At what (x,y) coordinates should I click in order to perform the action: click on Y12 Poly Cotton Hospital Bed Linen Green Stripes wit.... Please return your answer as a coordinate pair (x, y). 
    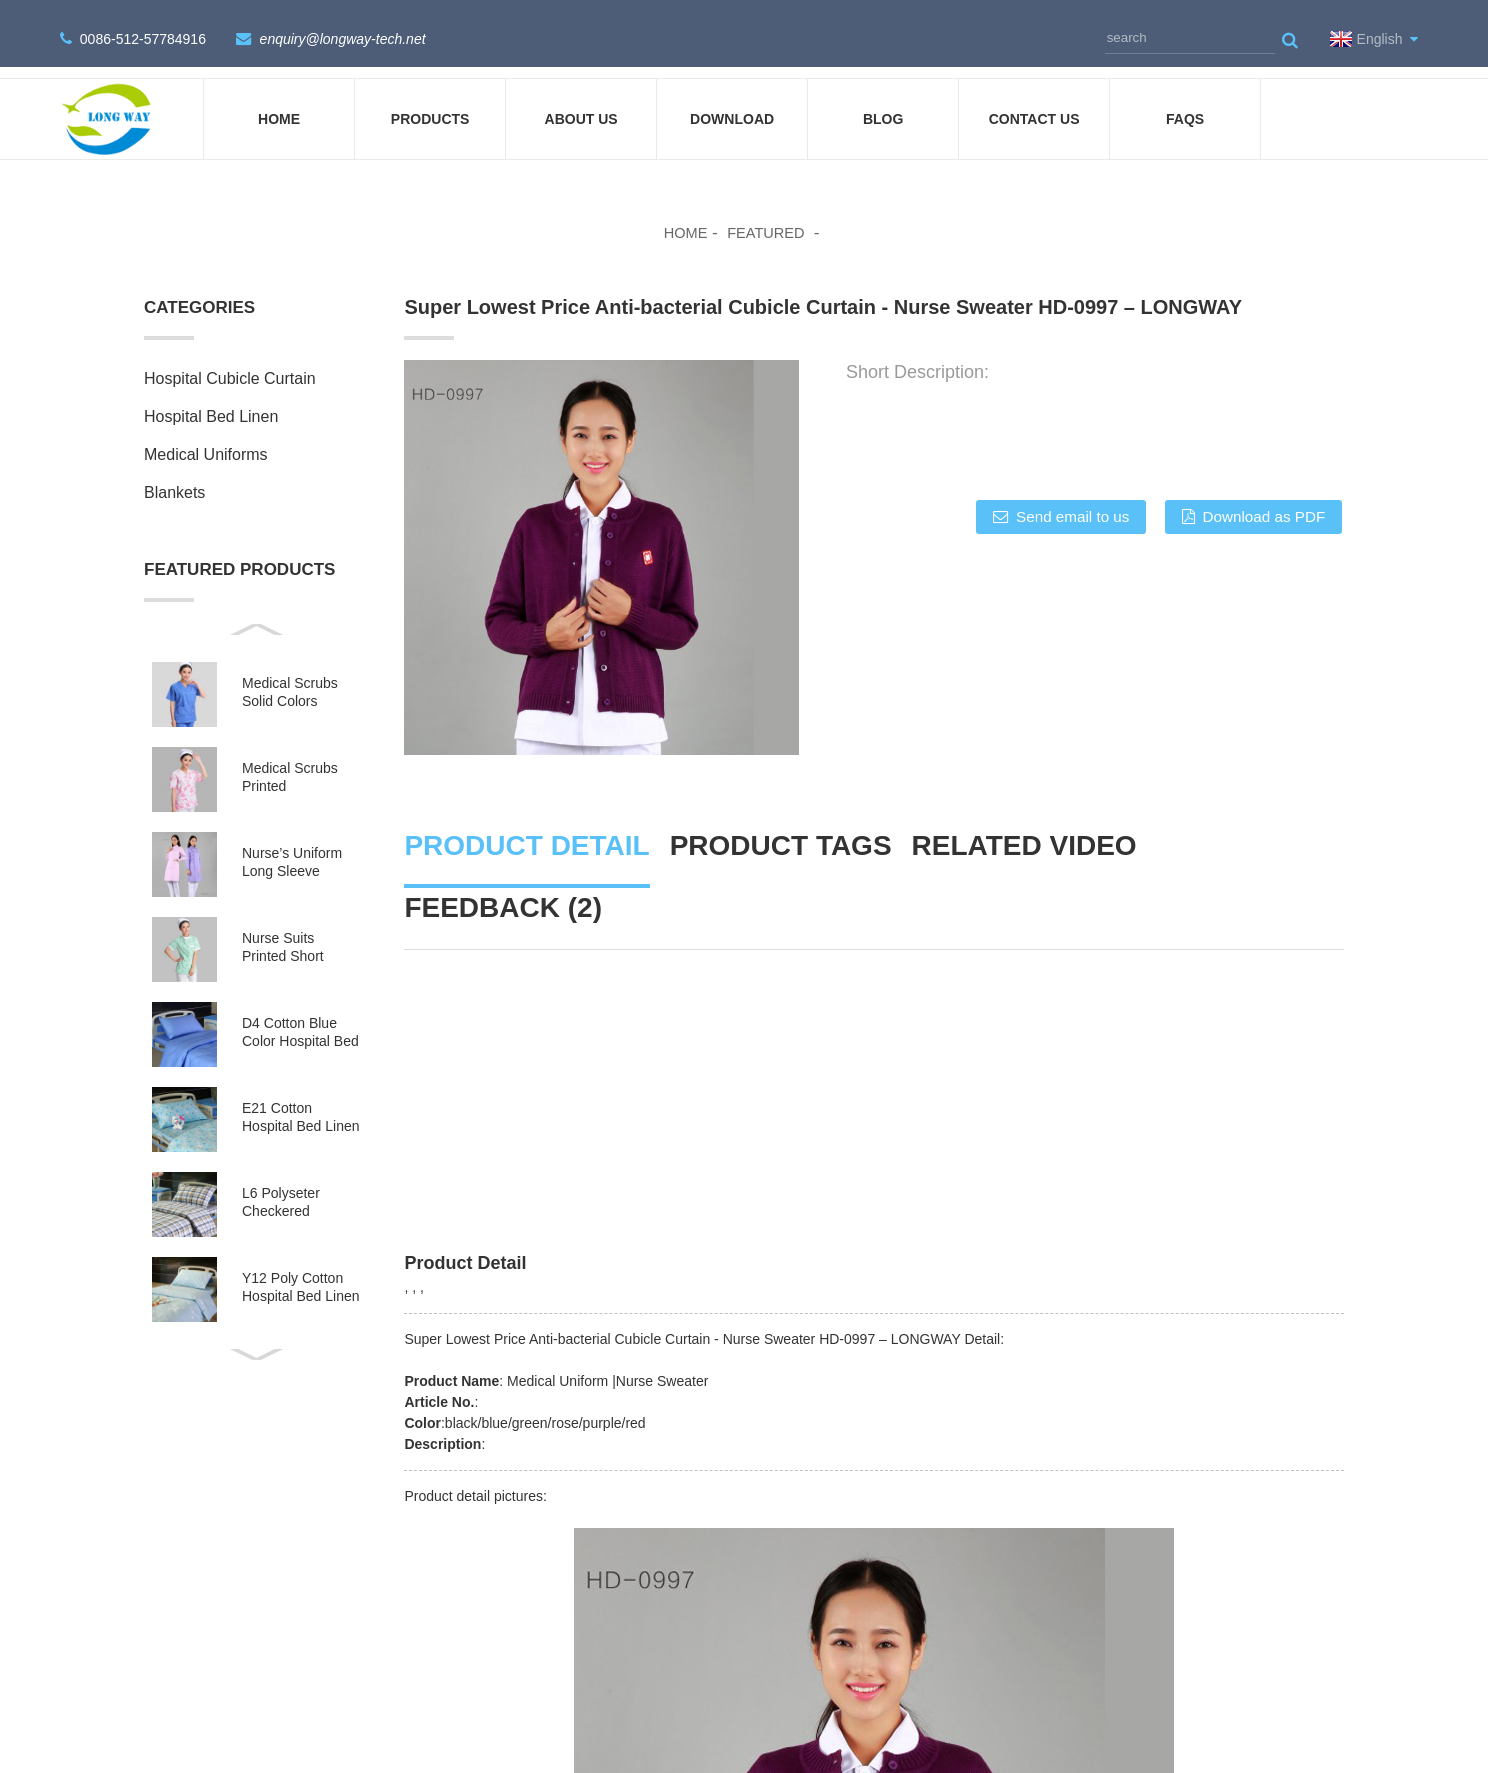
    Looking at the image, I should click on (301, 1270).